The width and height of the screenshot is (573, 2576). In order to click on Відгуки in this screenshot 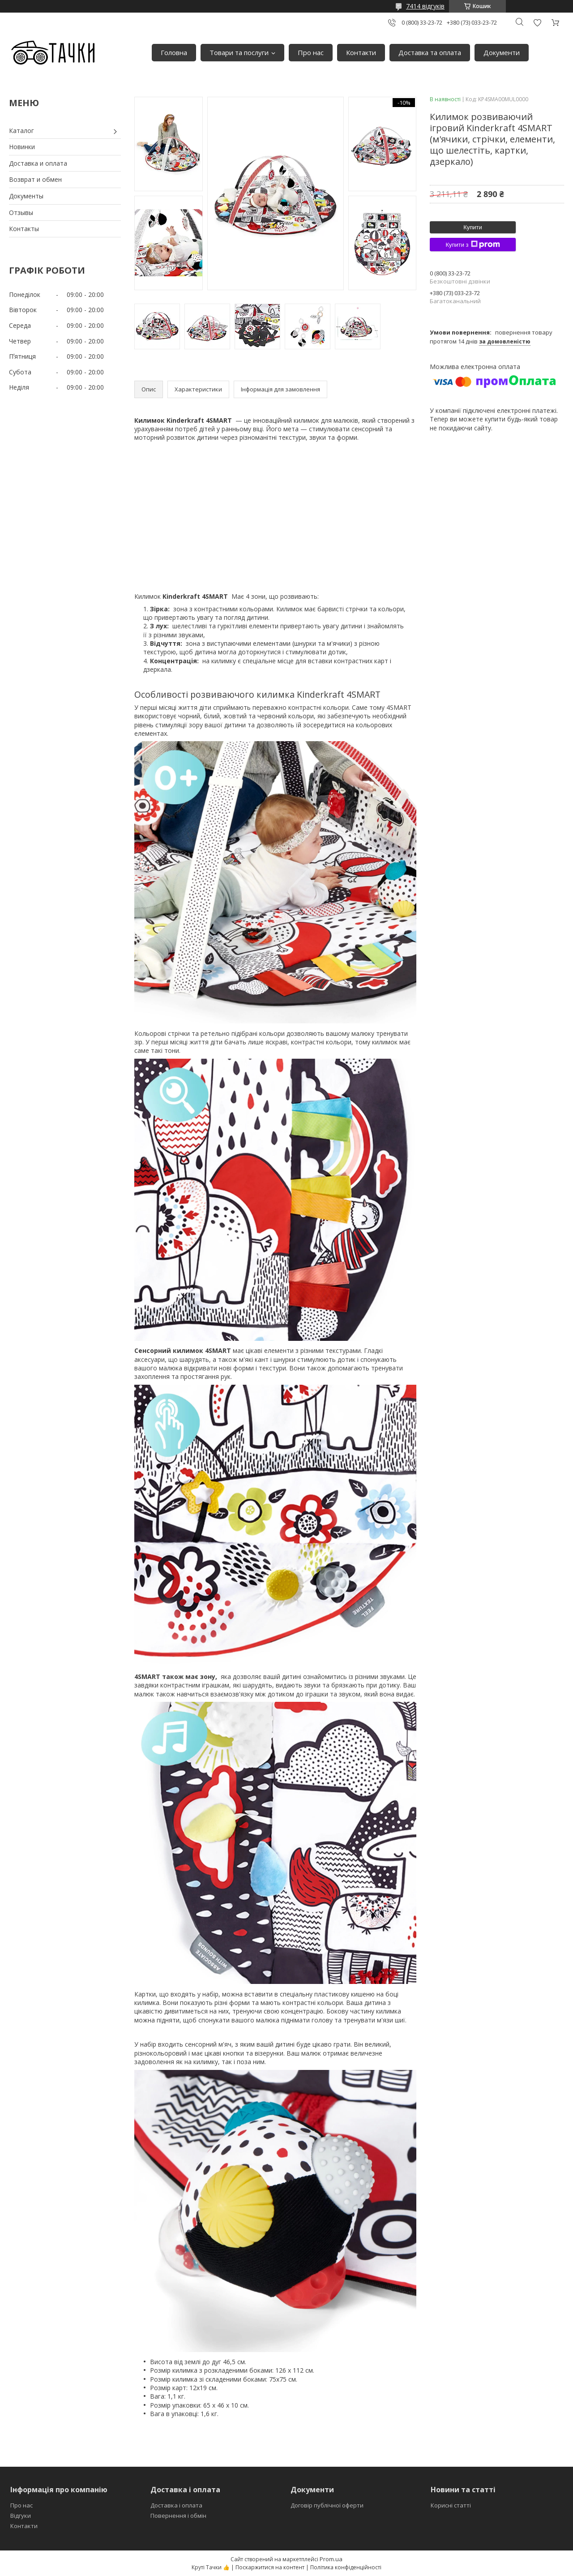, I will do `click(20, 2516)`.